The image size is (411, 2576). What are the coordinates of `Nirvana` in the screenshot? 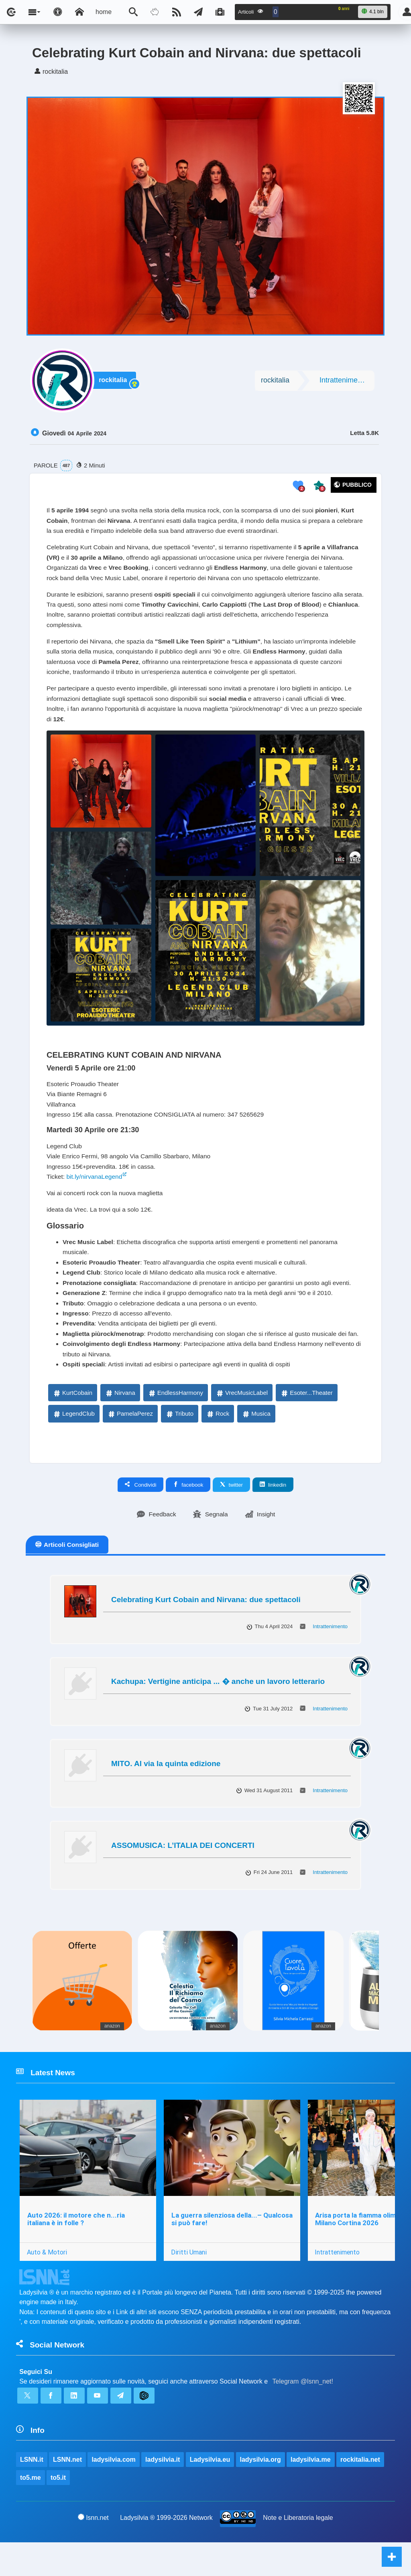 It's located at (120, 1421).